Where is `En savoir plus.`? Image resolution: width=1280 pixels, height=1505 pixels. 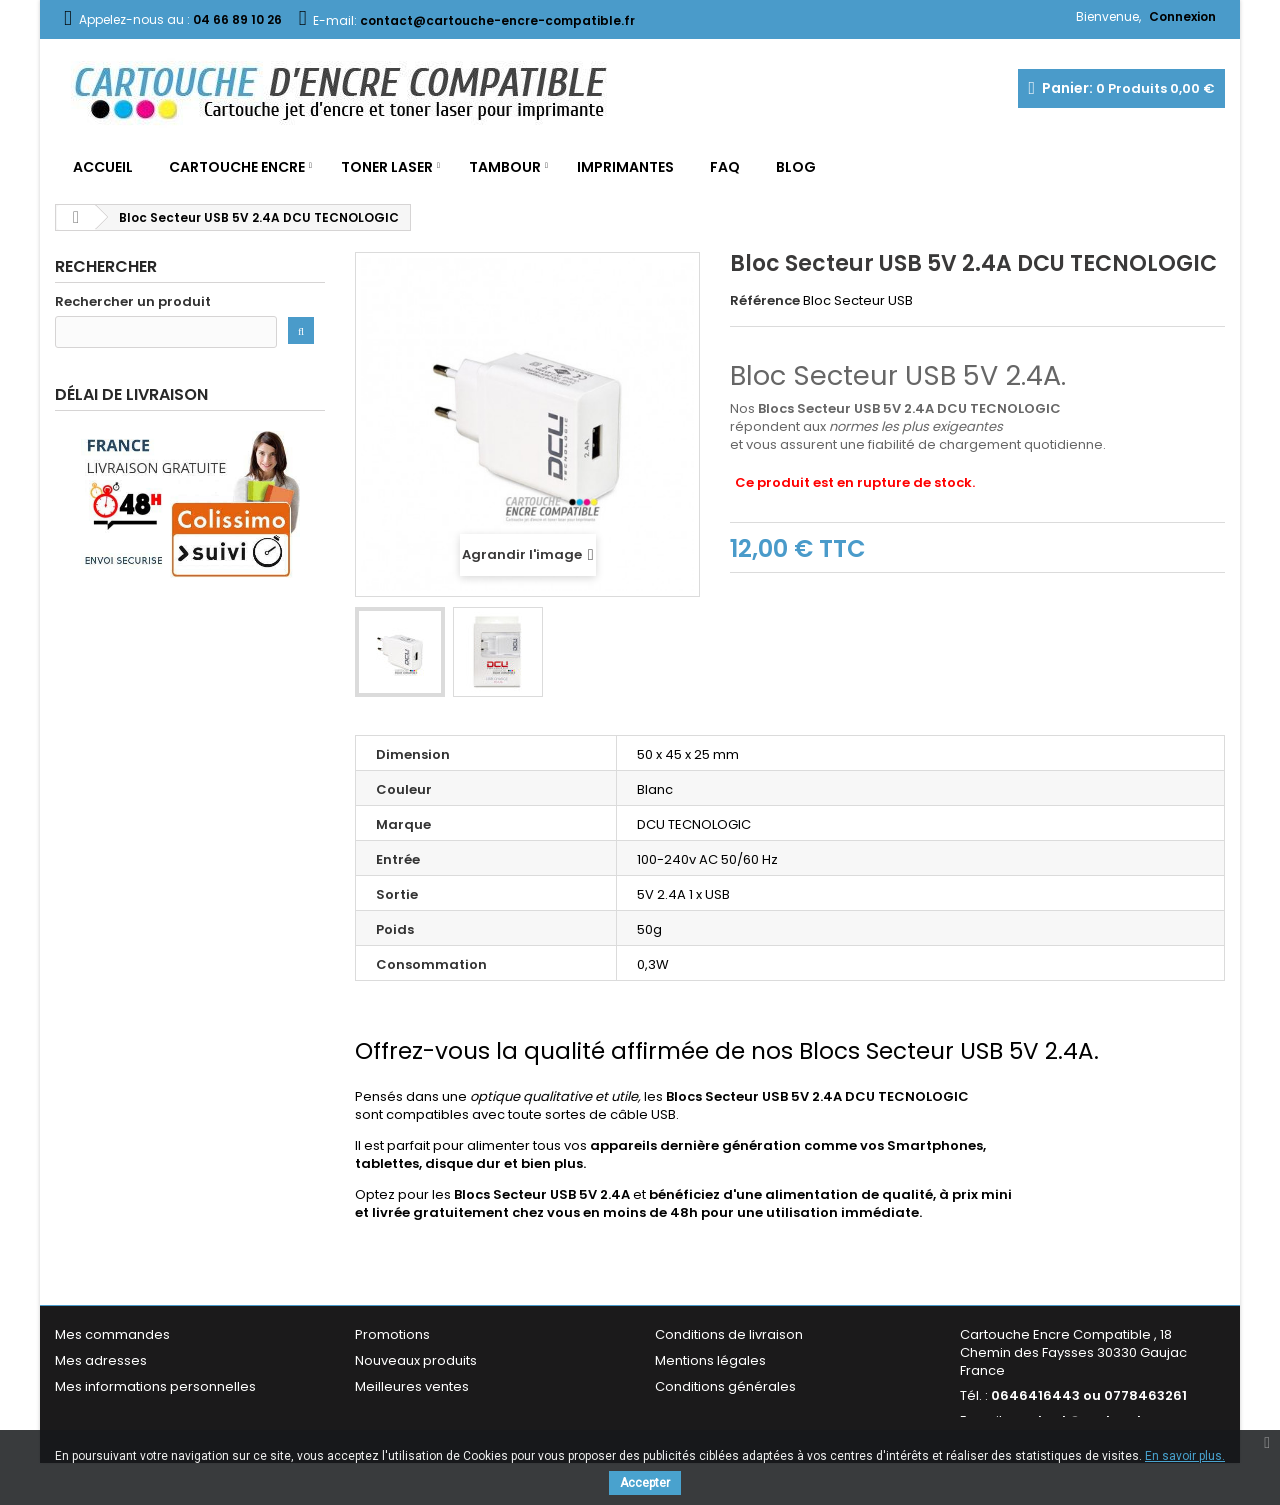 En savoir plus. is located at coordinates (1185, 1456).